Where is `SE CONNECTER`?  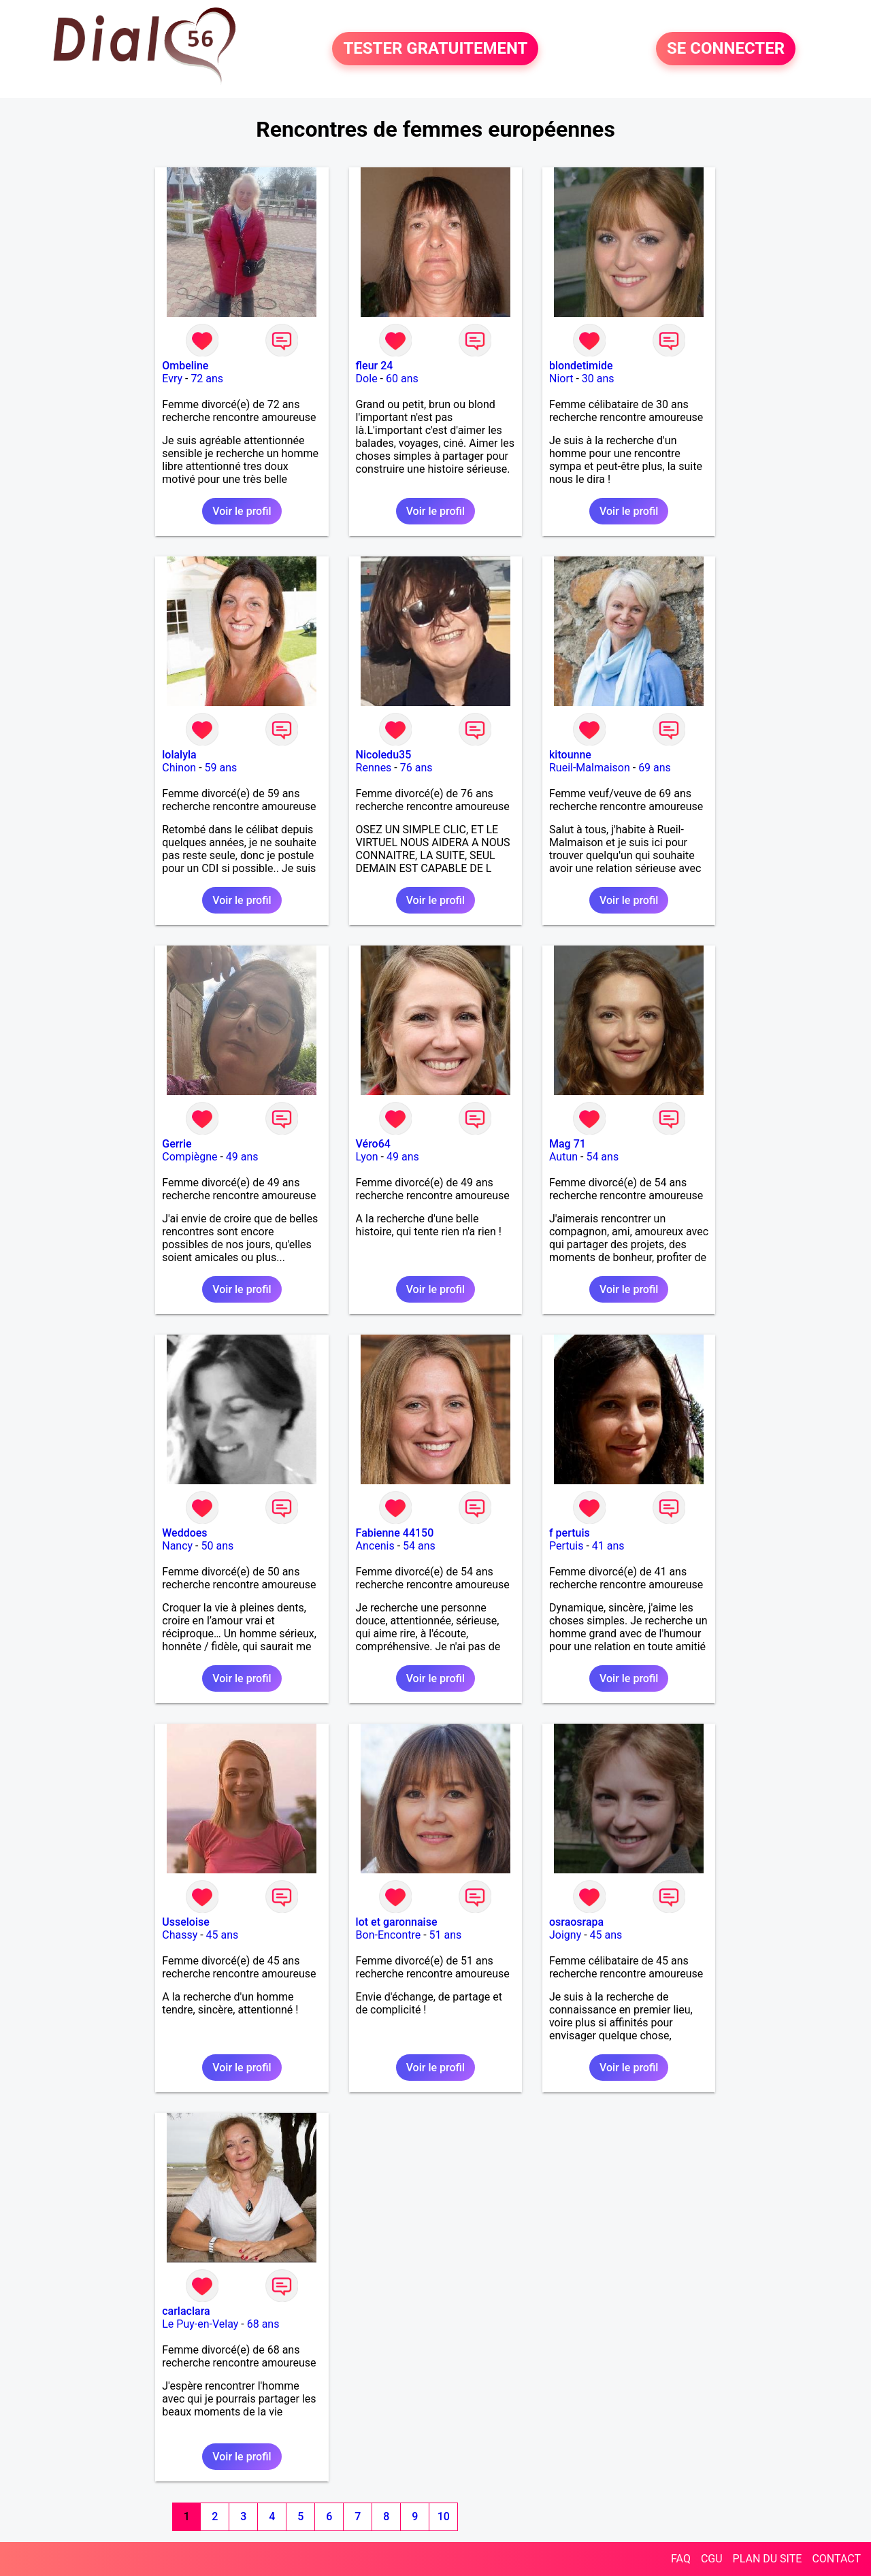 SE CONNECTER is located at coordinates (726, 48).